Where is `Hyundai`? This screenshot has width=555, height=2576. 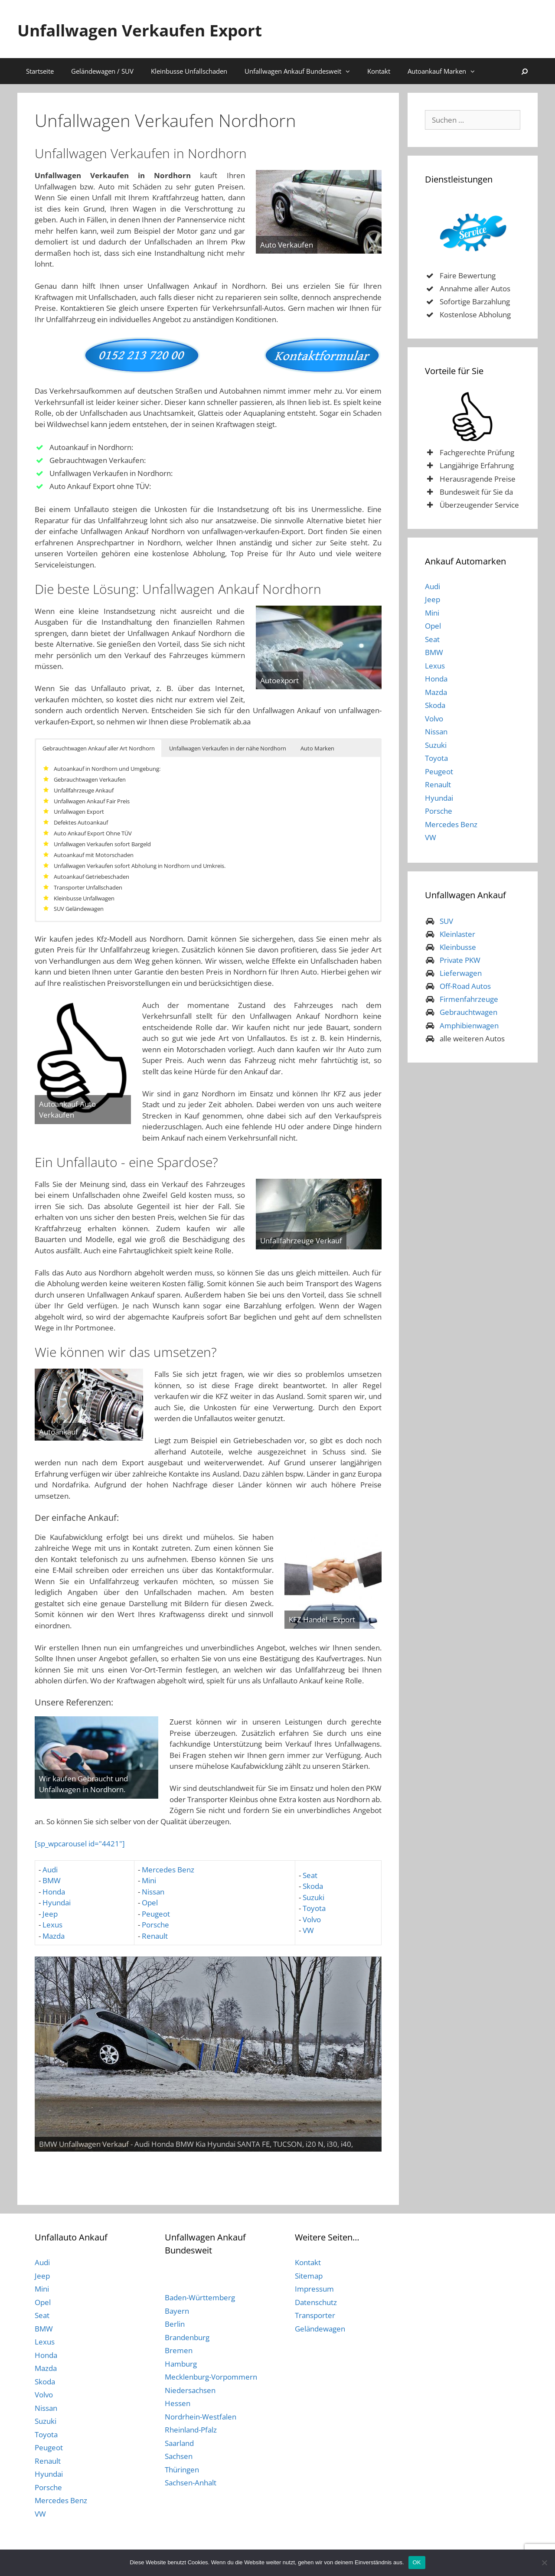 Hyundai is located at coordinates (56, 1903).